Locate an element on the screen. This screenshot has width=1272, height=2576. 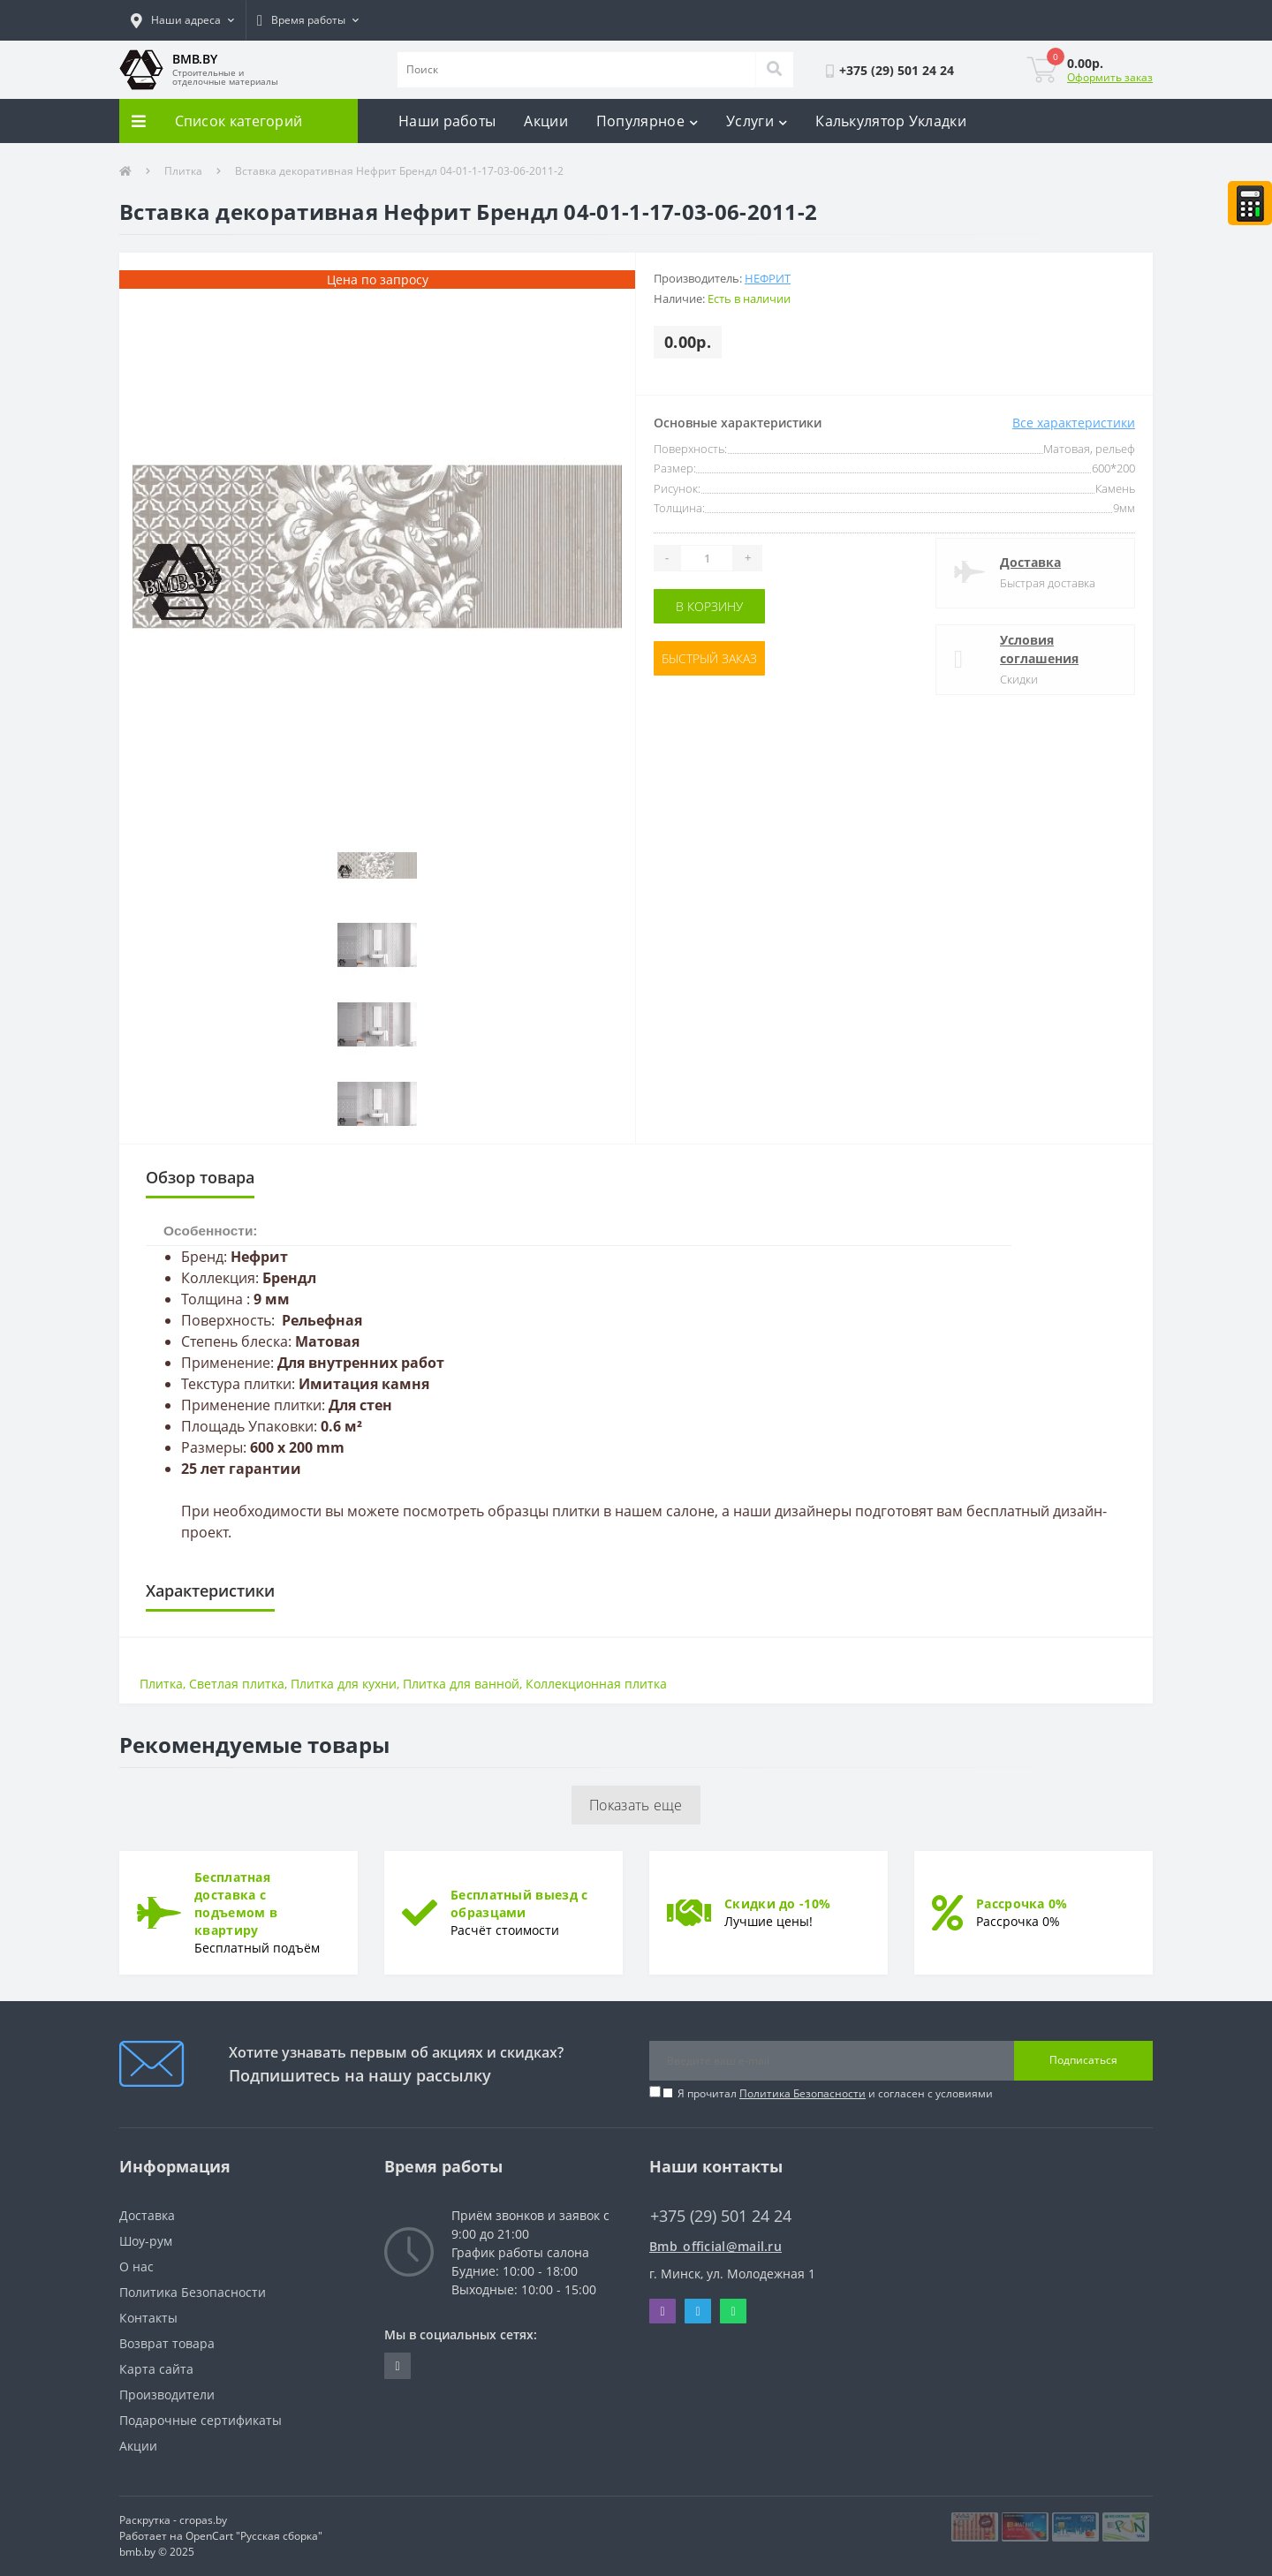
В корзину is located at coordinates (709, 606).